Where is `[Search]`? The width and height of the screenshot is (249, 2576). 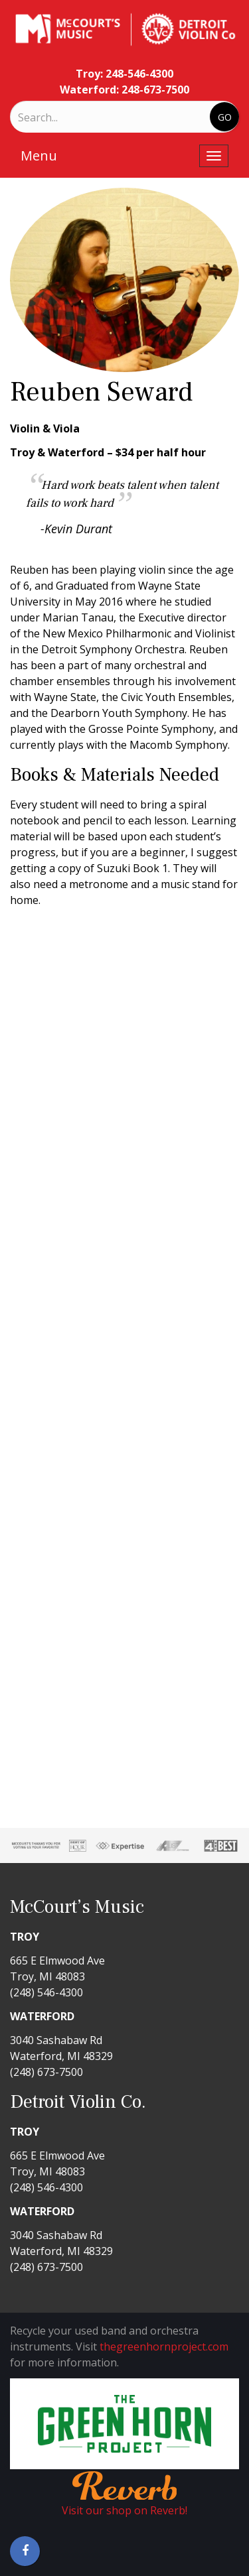 [Search] is located at coordinates (73, 117).